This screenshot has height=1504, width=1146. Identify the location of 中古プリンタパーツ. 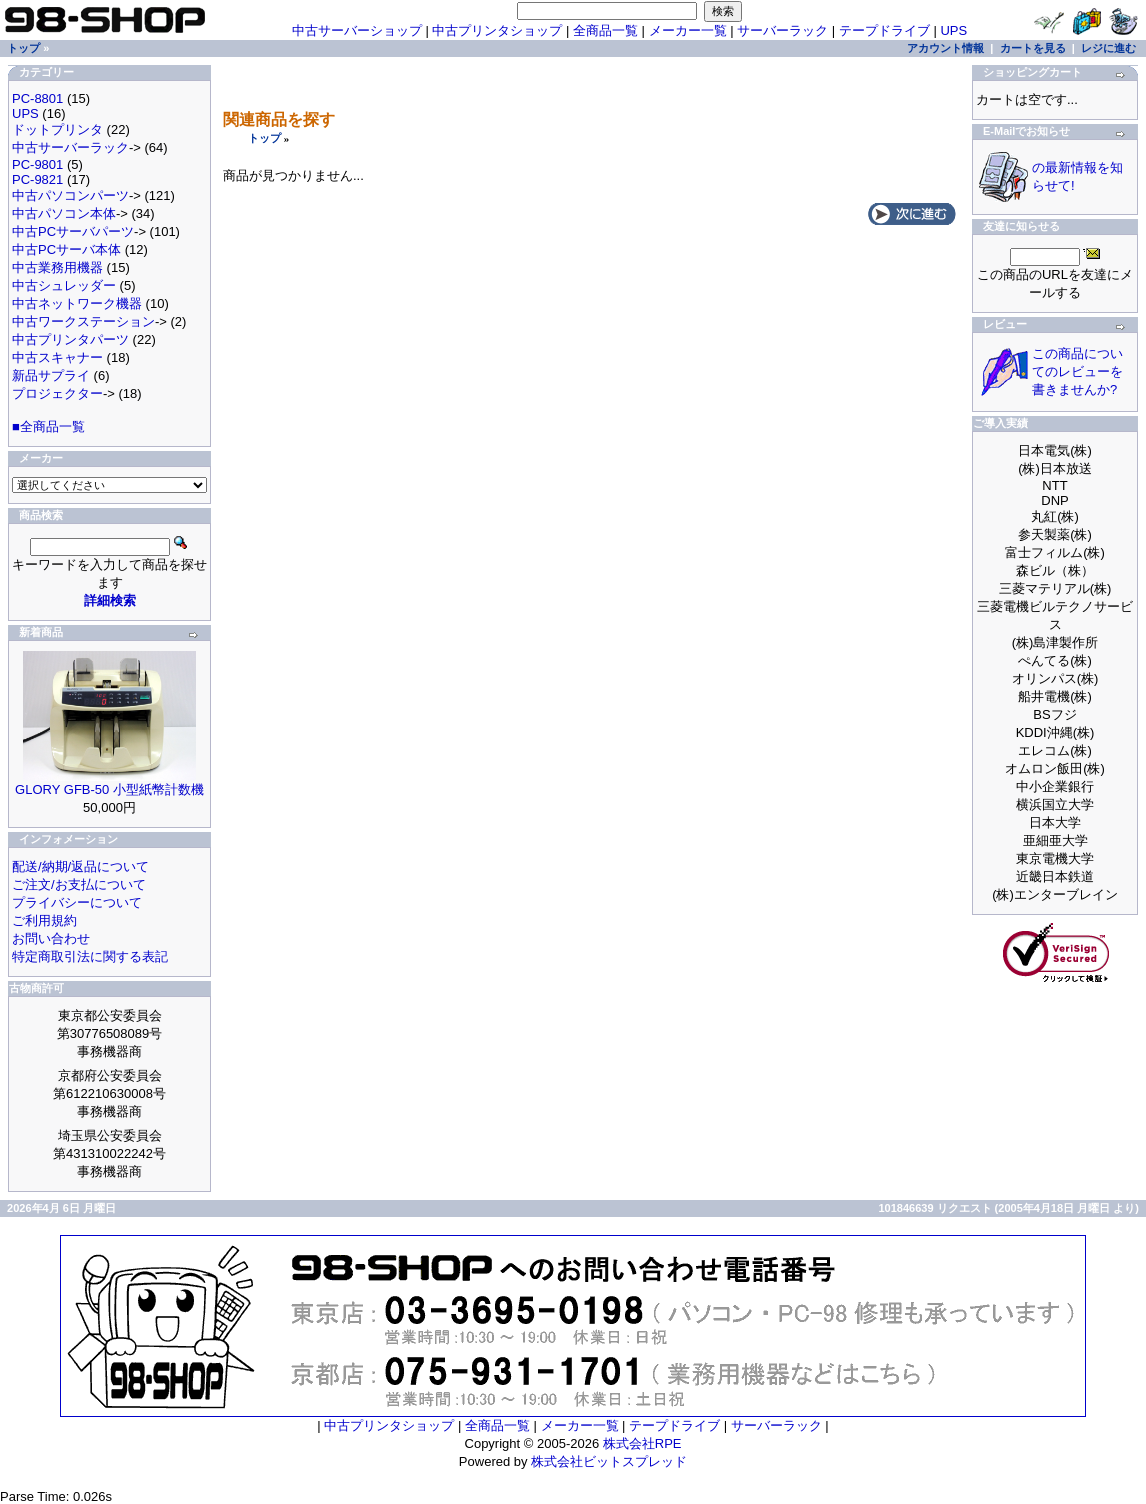
(70, 339).